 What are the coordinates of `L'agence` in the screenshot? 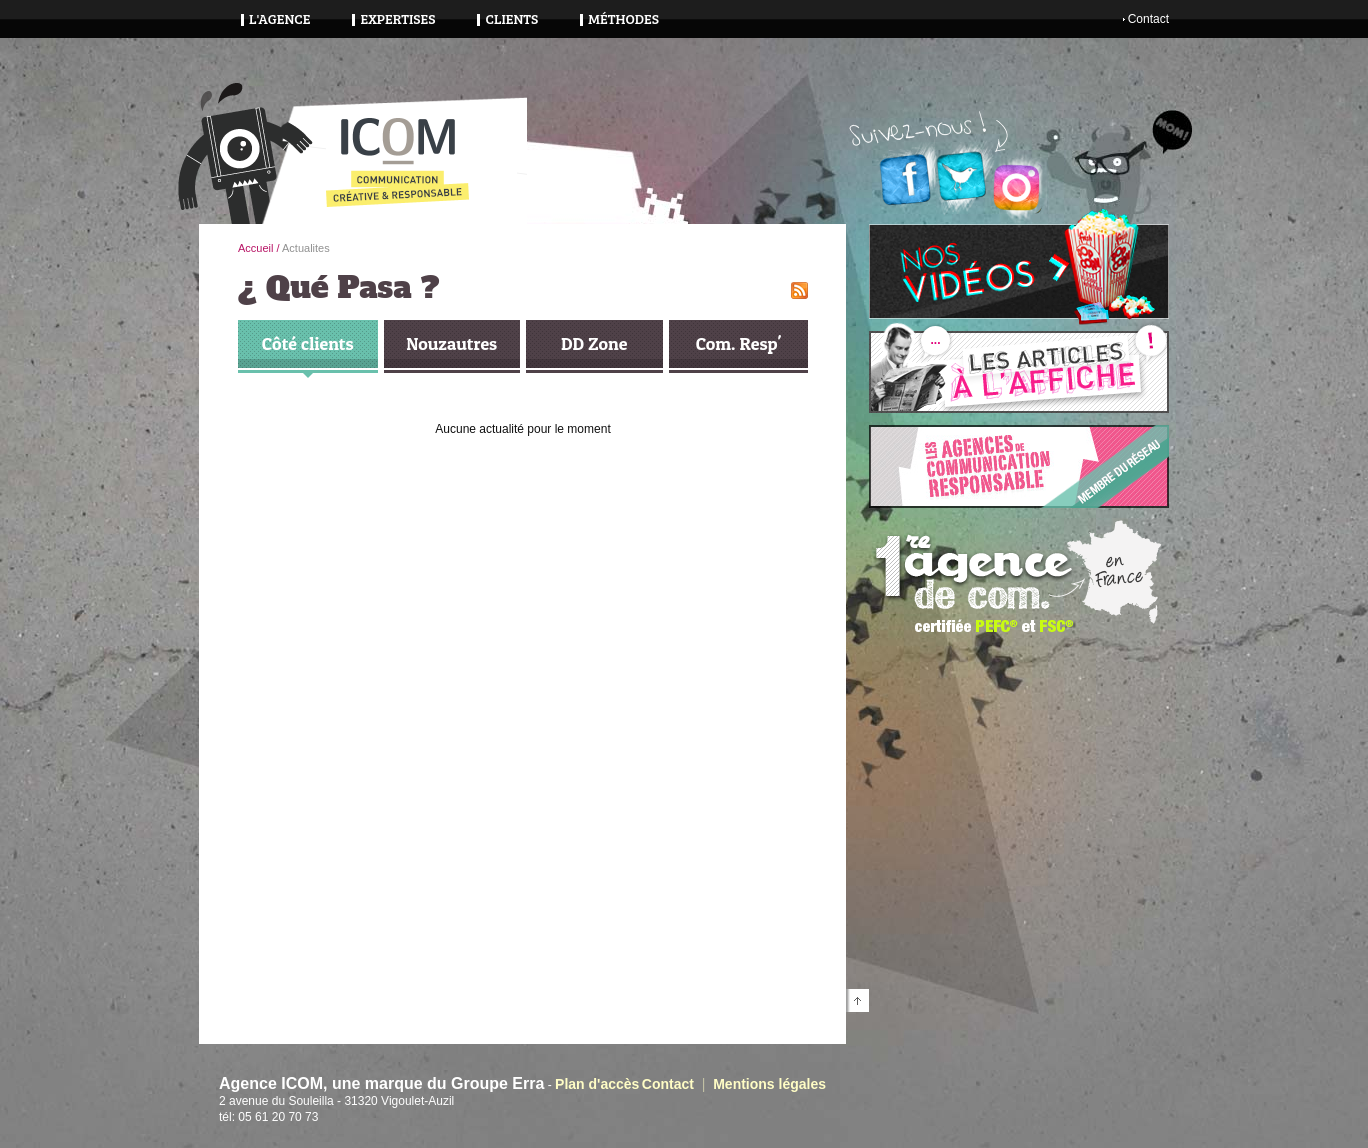 It's located at (279, 18).